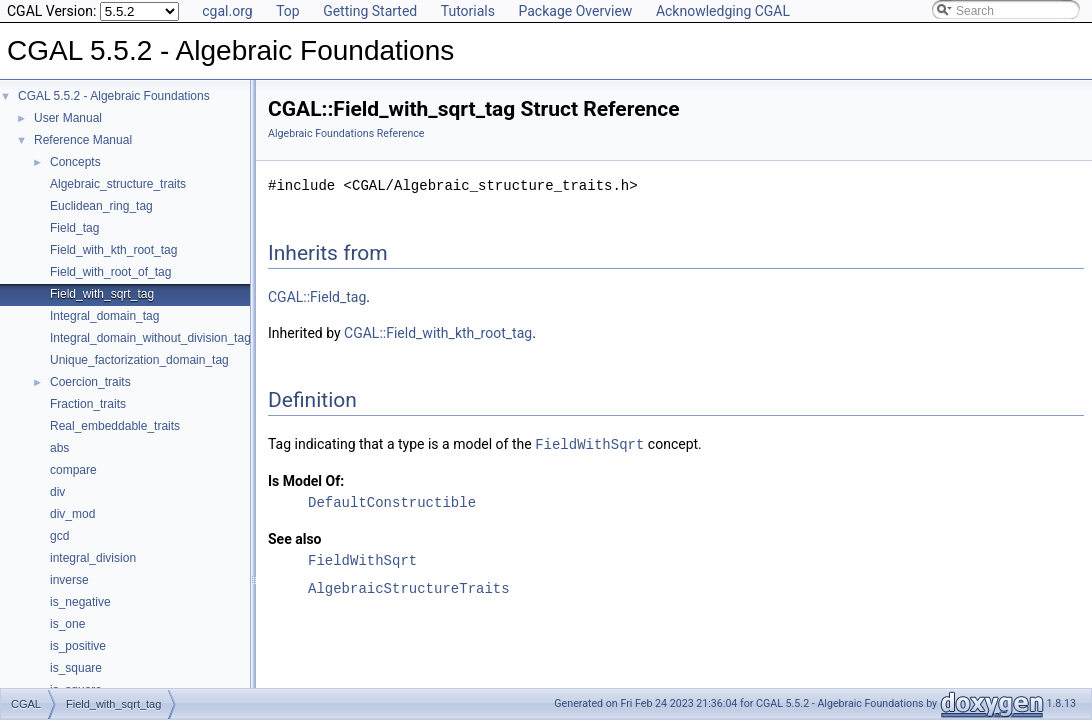  What do you see at coordinates (67, 624) in the screenshot?
I see `is_one` at bounding box center [67, 624].